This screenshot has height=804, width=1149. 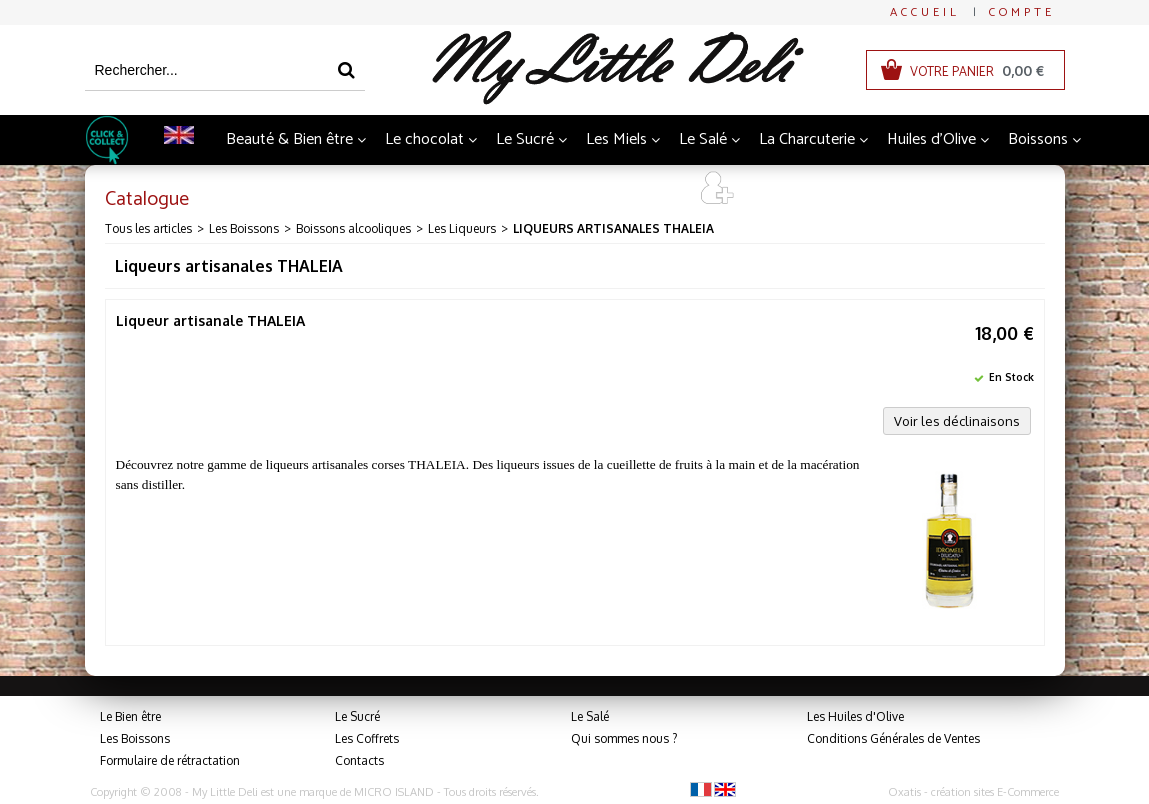 What do you see at coordinates (289, 139) in the screenshot?
I see `Beauté & Bien être` at bounding box center [289, 139].